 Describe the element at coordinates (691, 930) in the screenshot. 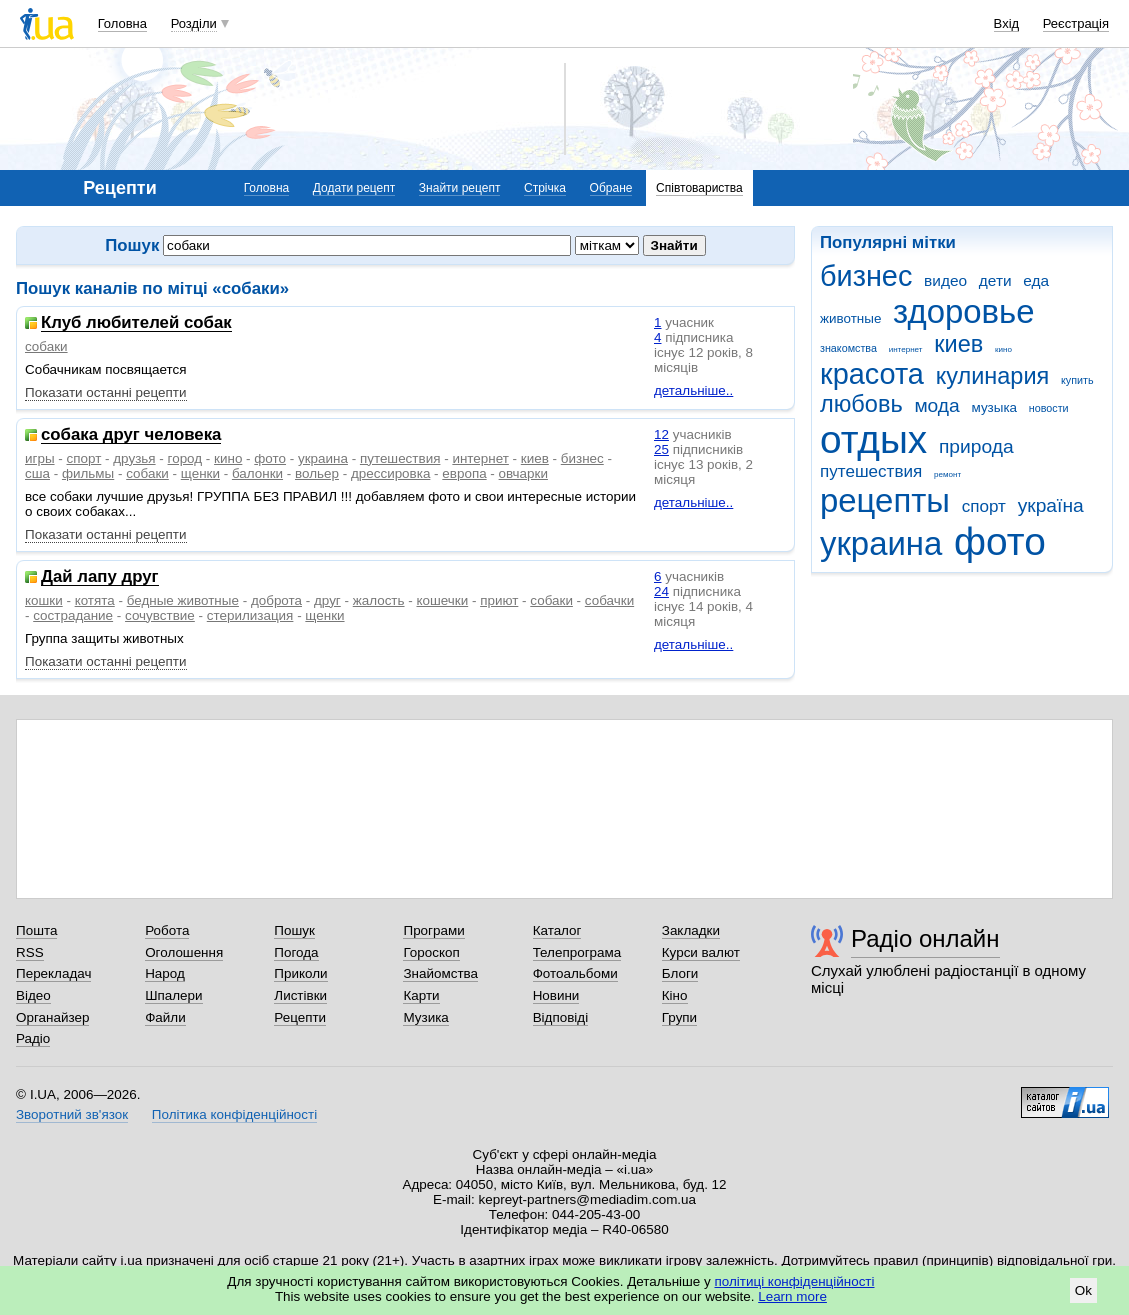

I see `Закладки` at that location.